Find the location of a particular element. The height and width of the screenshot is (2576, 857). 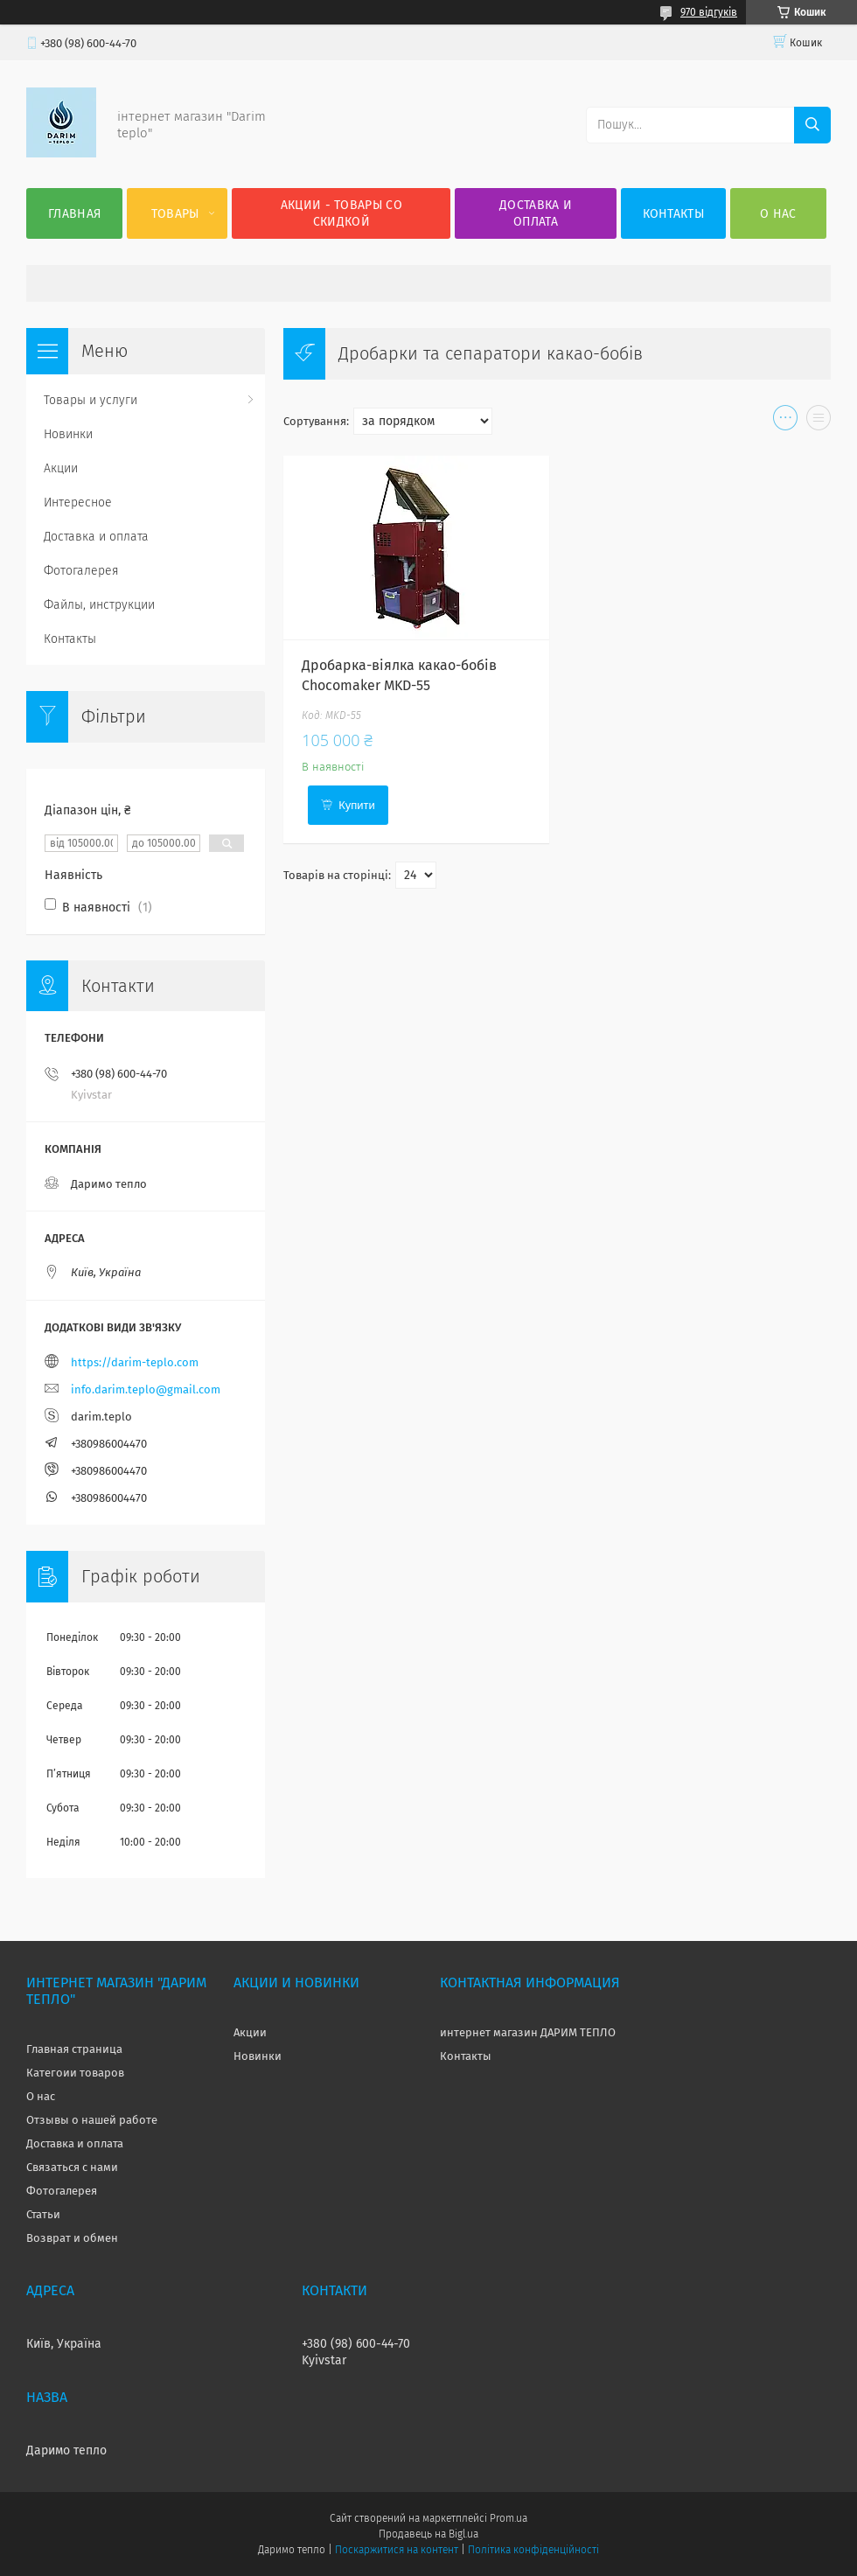

Фотогалерея is located at coordinates (81, 570).